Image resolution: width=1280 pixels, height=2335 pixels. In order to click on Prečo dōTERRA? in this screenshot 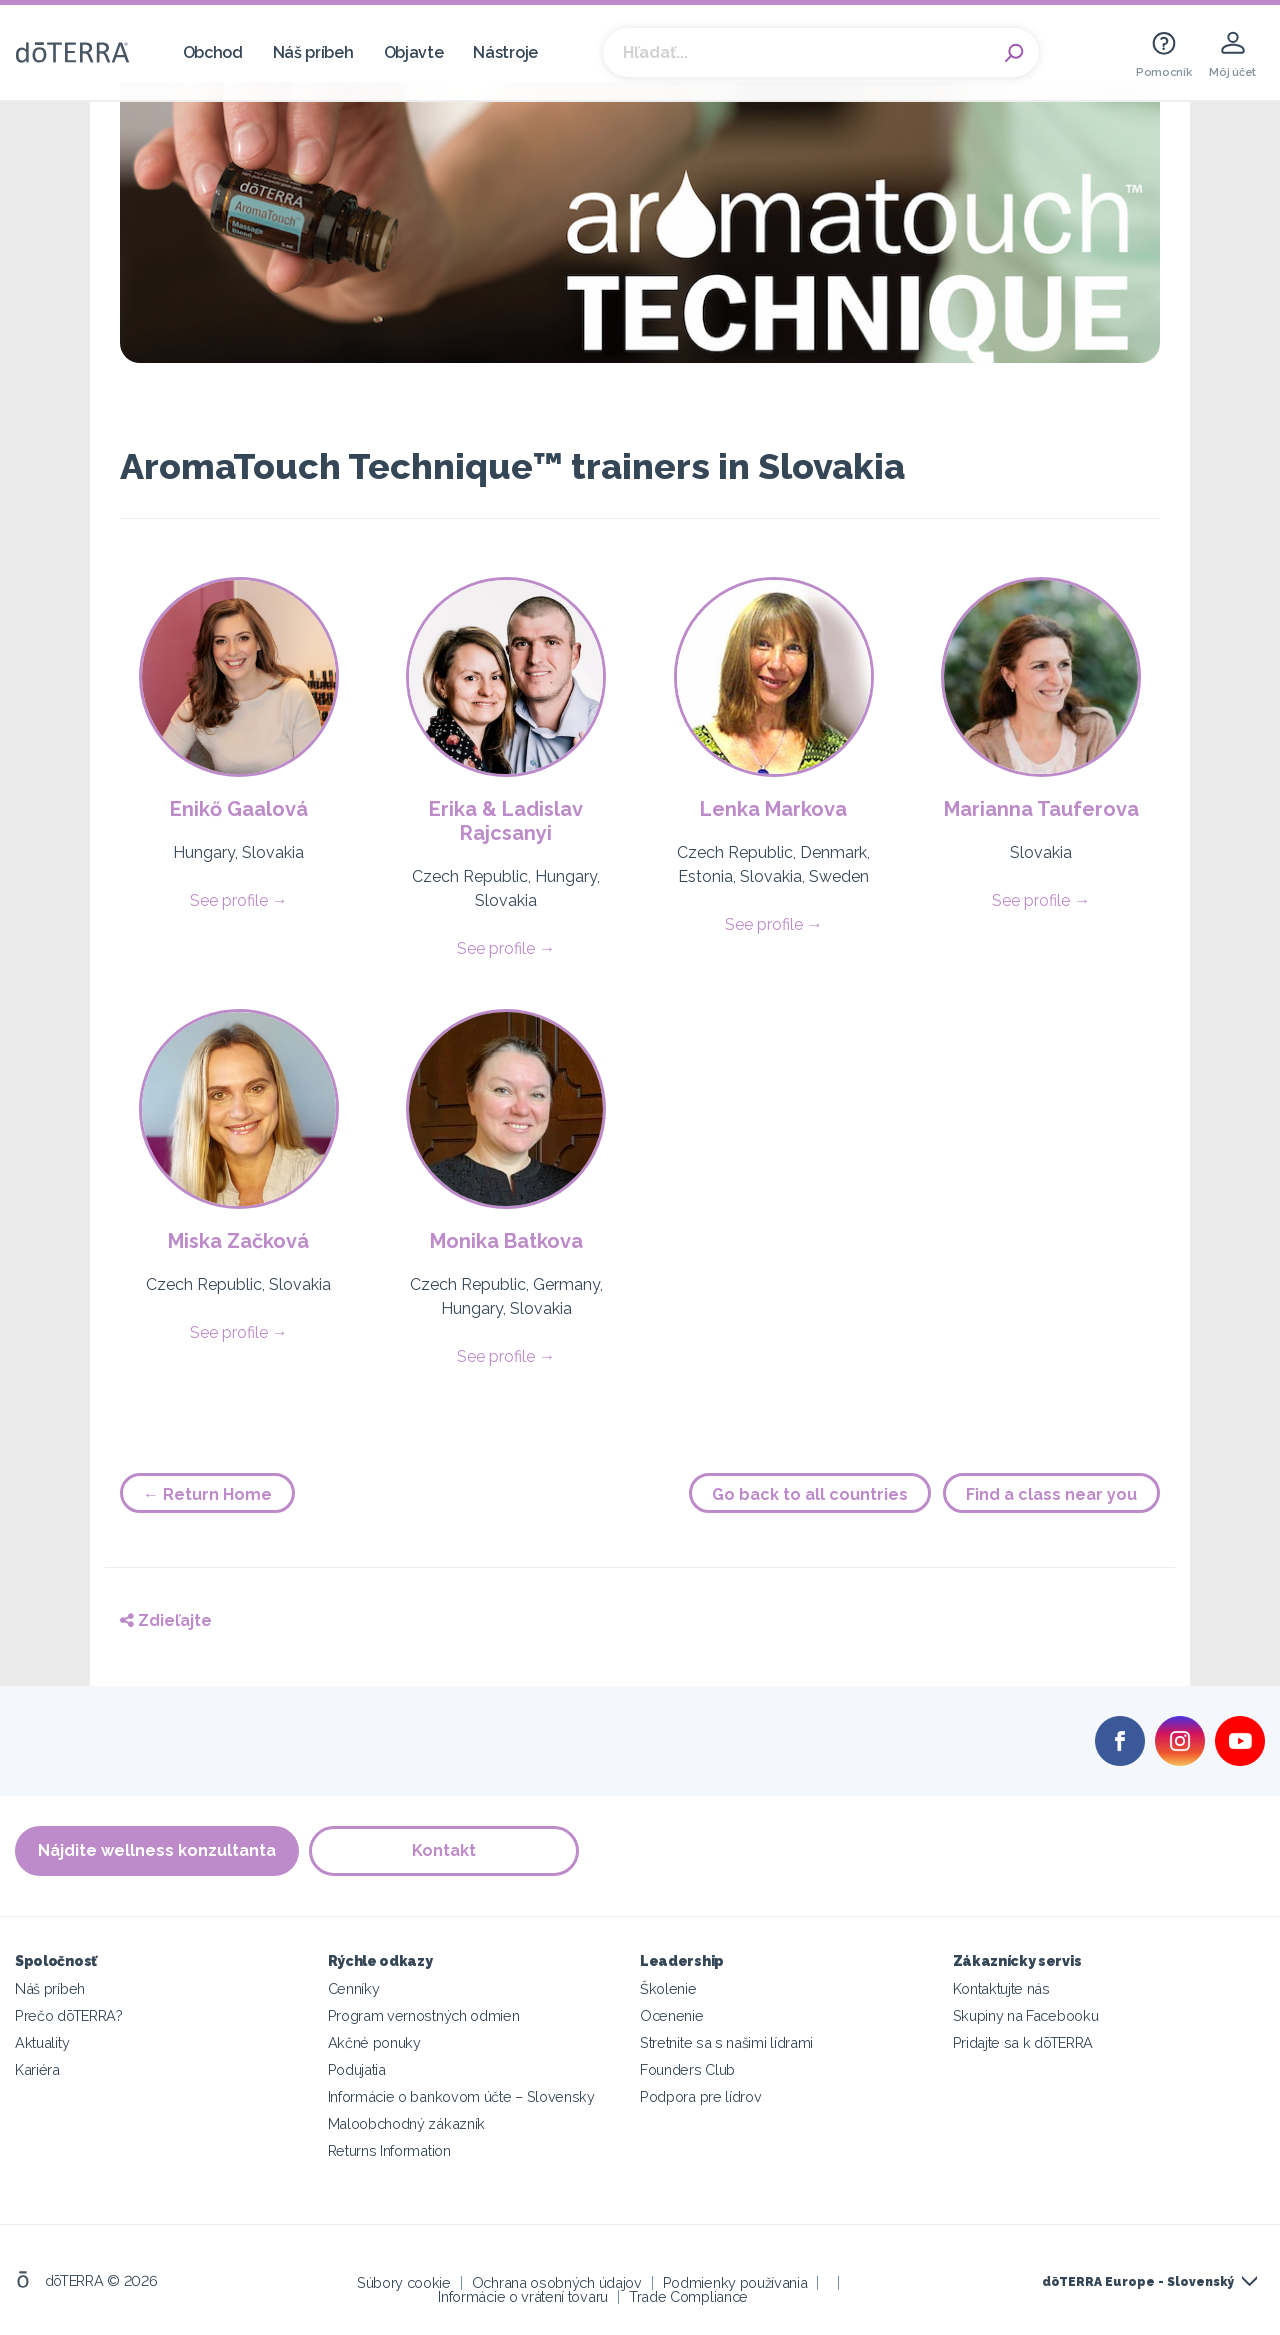, I will do `click(69, 2015)`.